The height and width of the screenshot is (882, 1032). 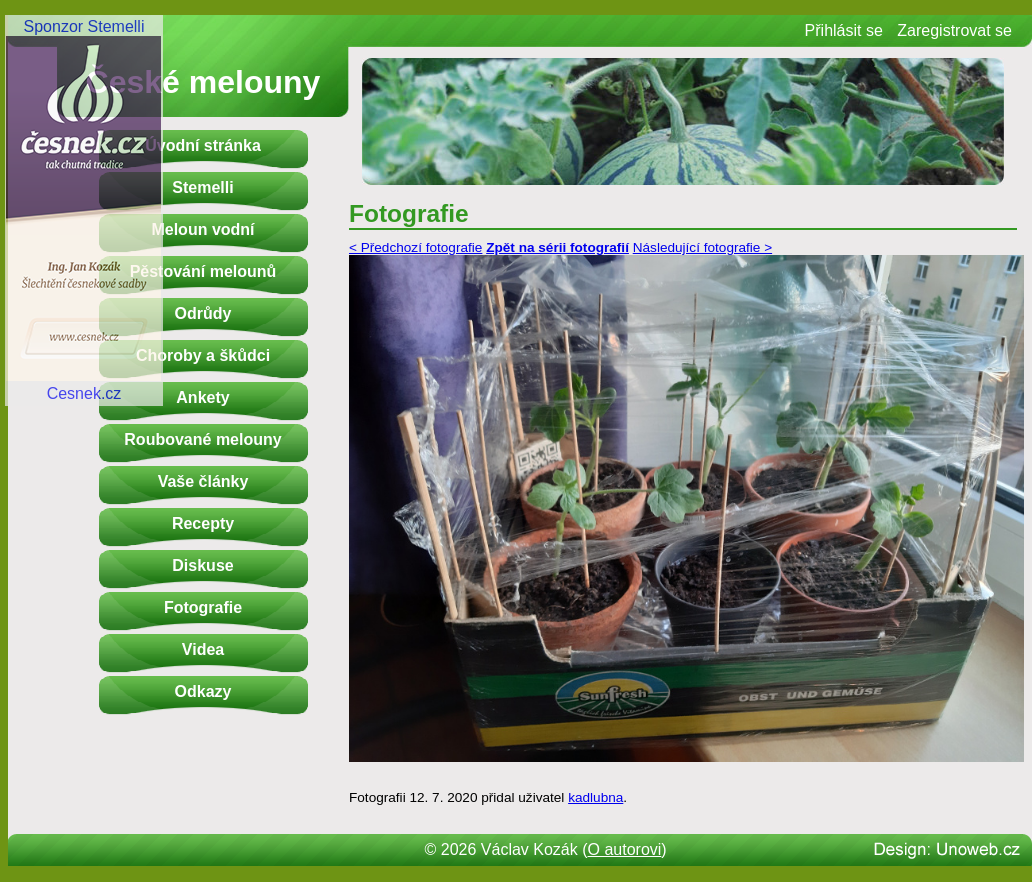 What do you see at coordinates (203, 313) in the screenshot?
I see `Odrůdy` at bounding box center [203, 313].